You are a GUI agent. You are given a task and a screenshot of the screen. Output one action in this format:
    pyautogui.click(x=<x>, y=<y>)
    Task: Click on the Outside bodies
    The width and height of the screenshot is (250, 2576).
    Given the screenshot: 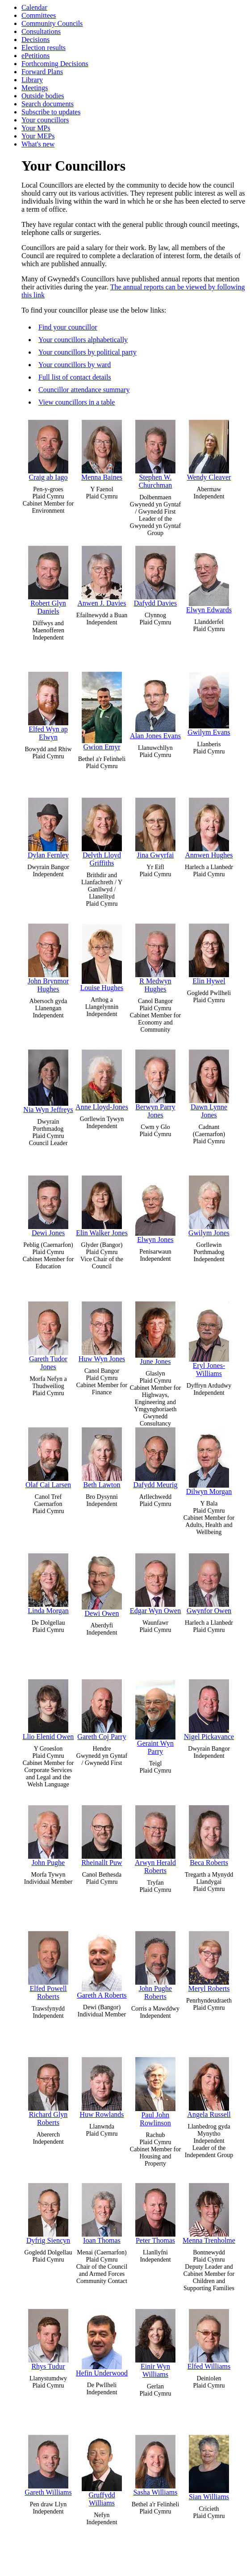 What is the action you would take?
    pyautogui.click(x=42, y=96)
    